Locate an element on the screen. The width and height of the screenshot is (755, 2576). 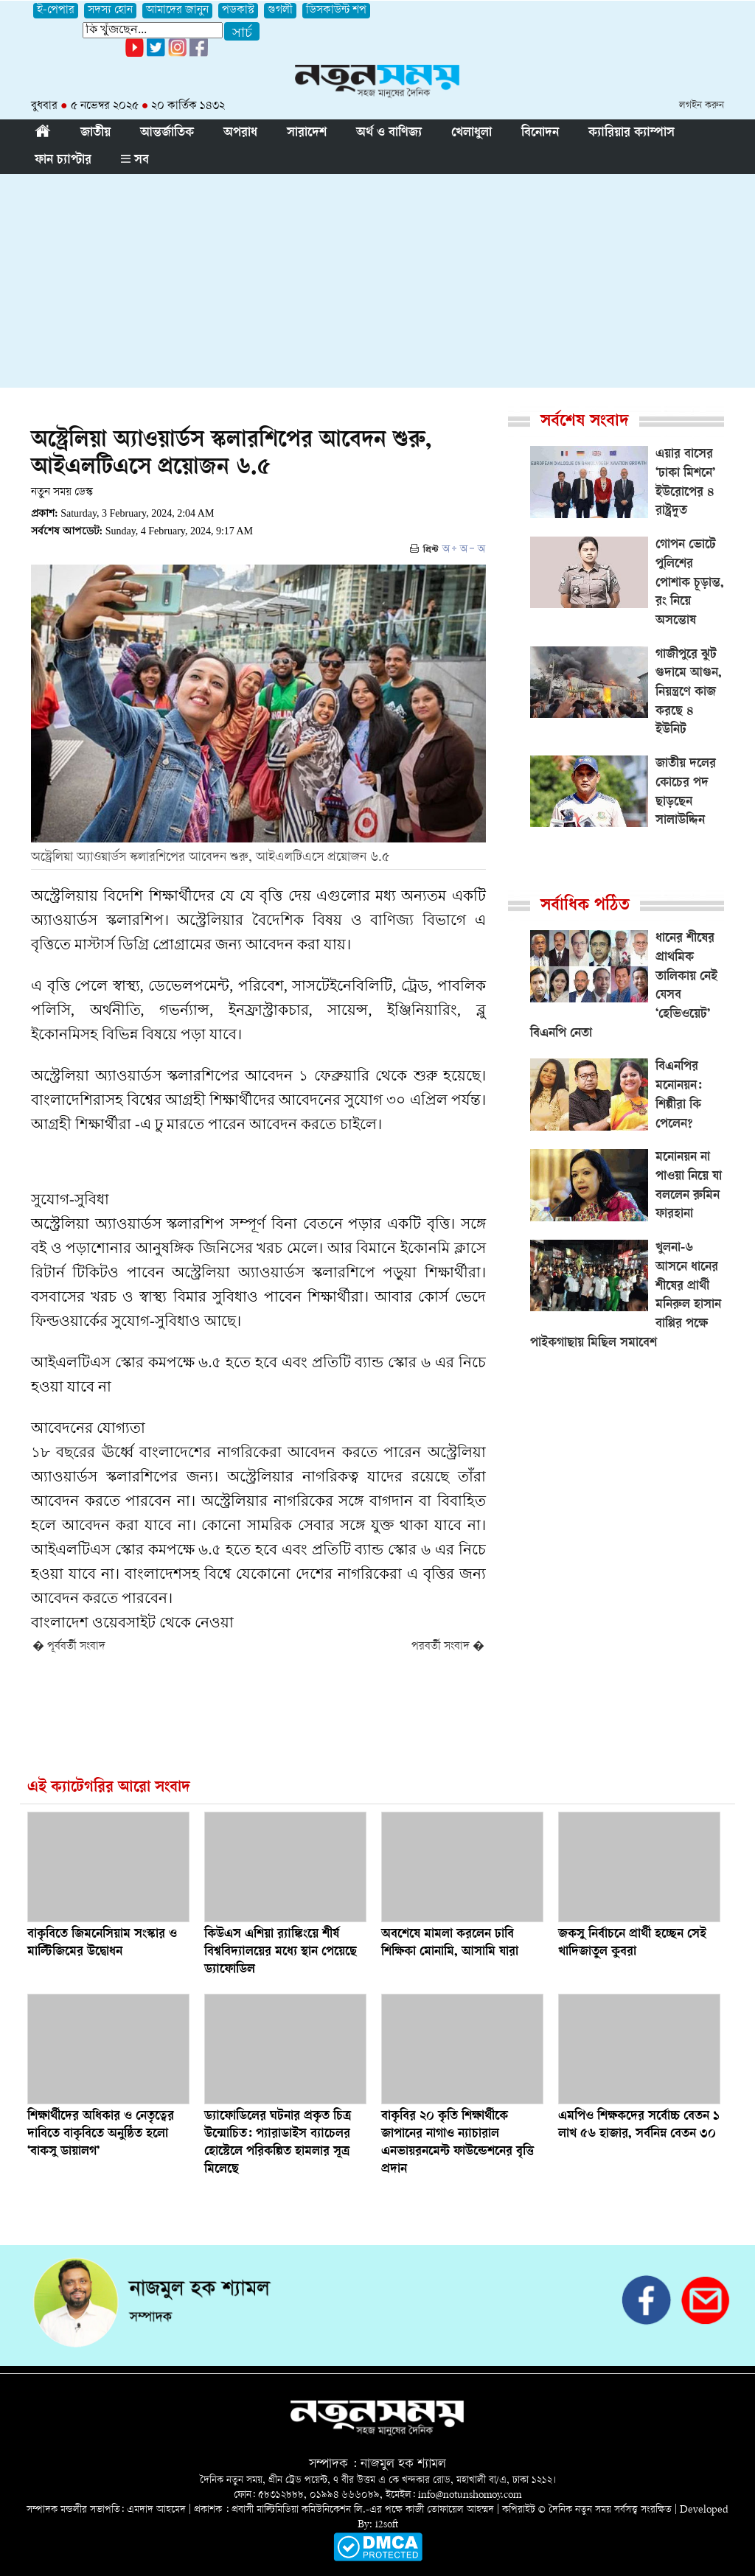
i2soft is located at coordinates (386, 2524).